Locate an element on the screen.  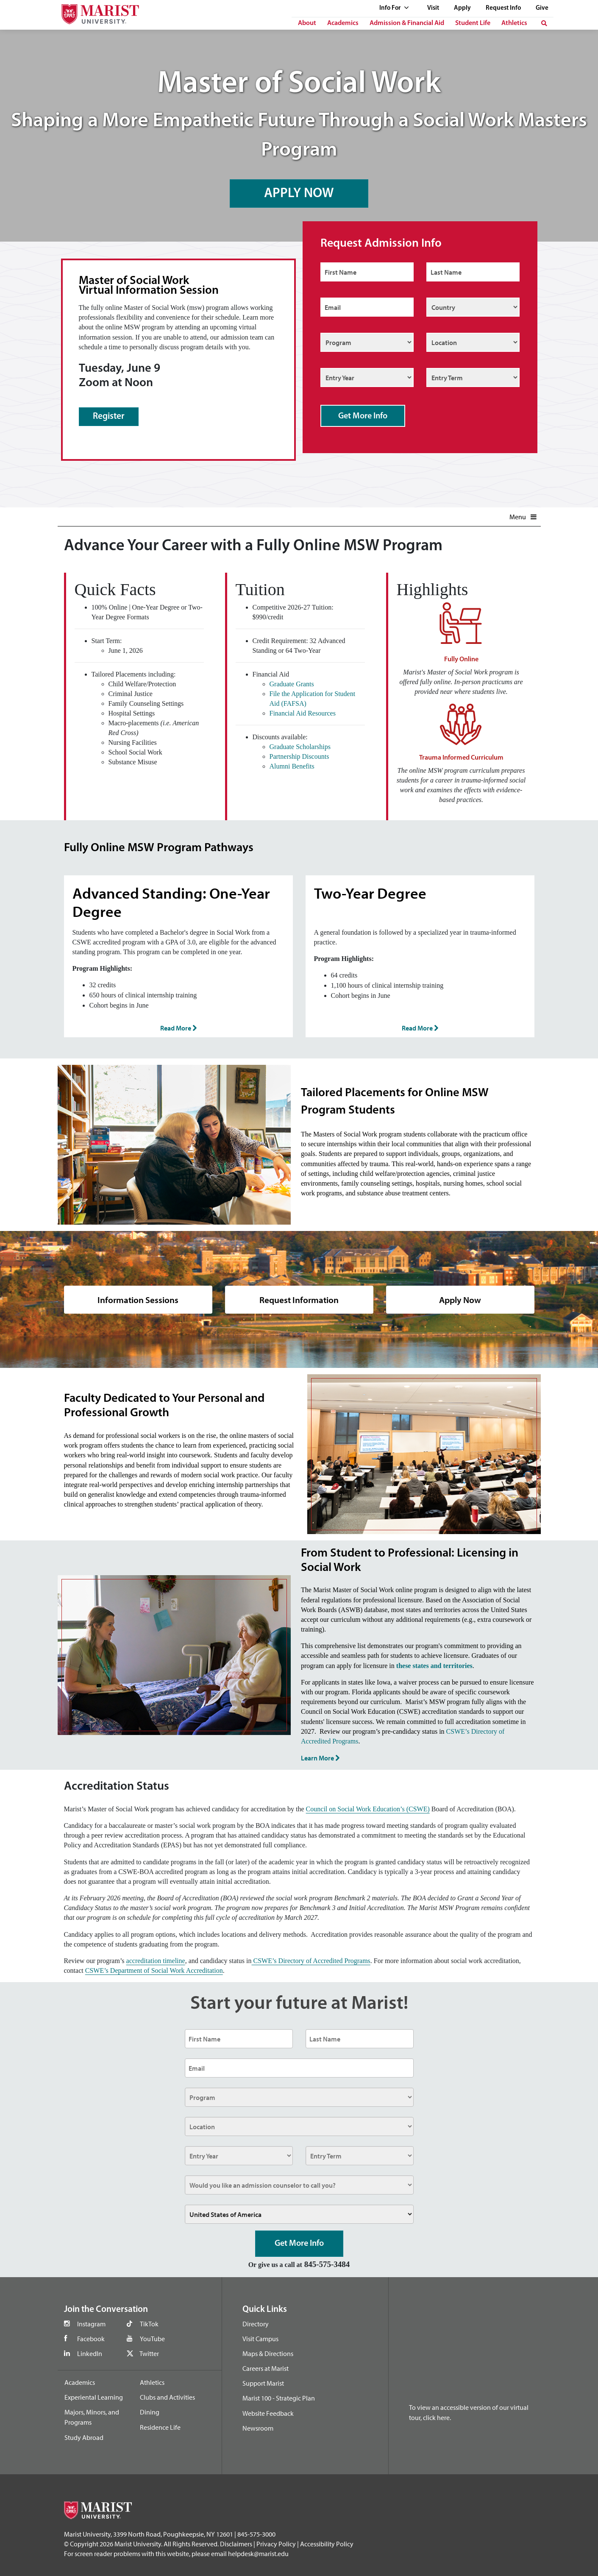
Facebook is located at coordinates (91, 2338).